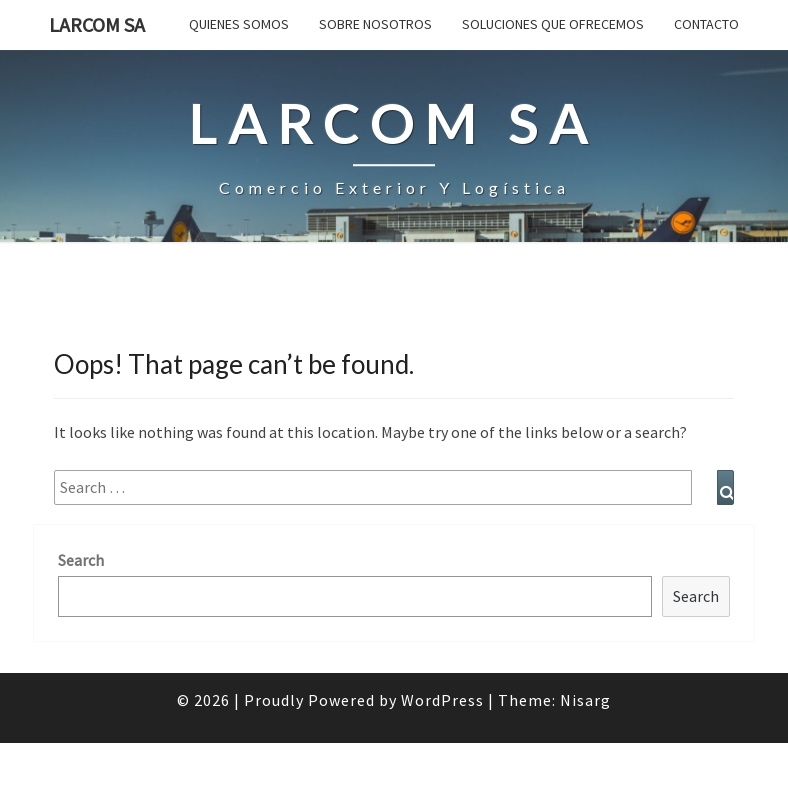  What do you see at coordinates (375, 24) in the screenshot?
I see `SOBRE NOSOTROS` at bounding box center [375, 24].